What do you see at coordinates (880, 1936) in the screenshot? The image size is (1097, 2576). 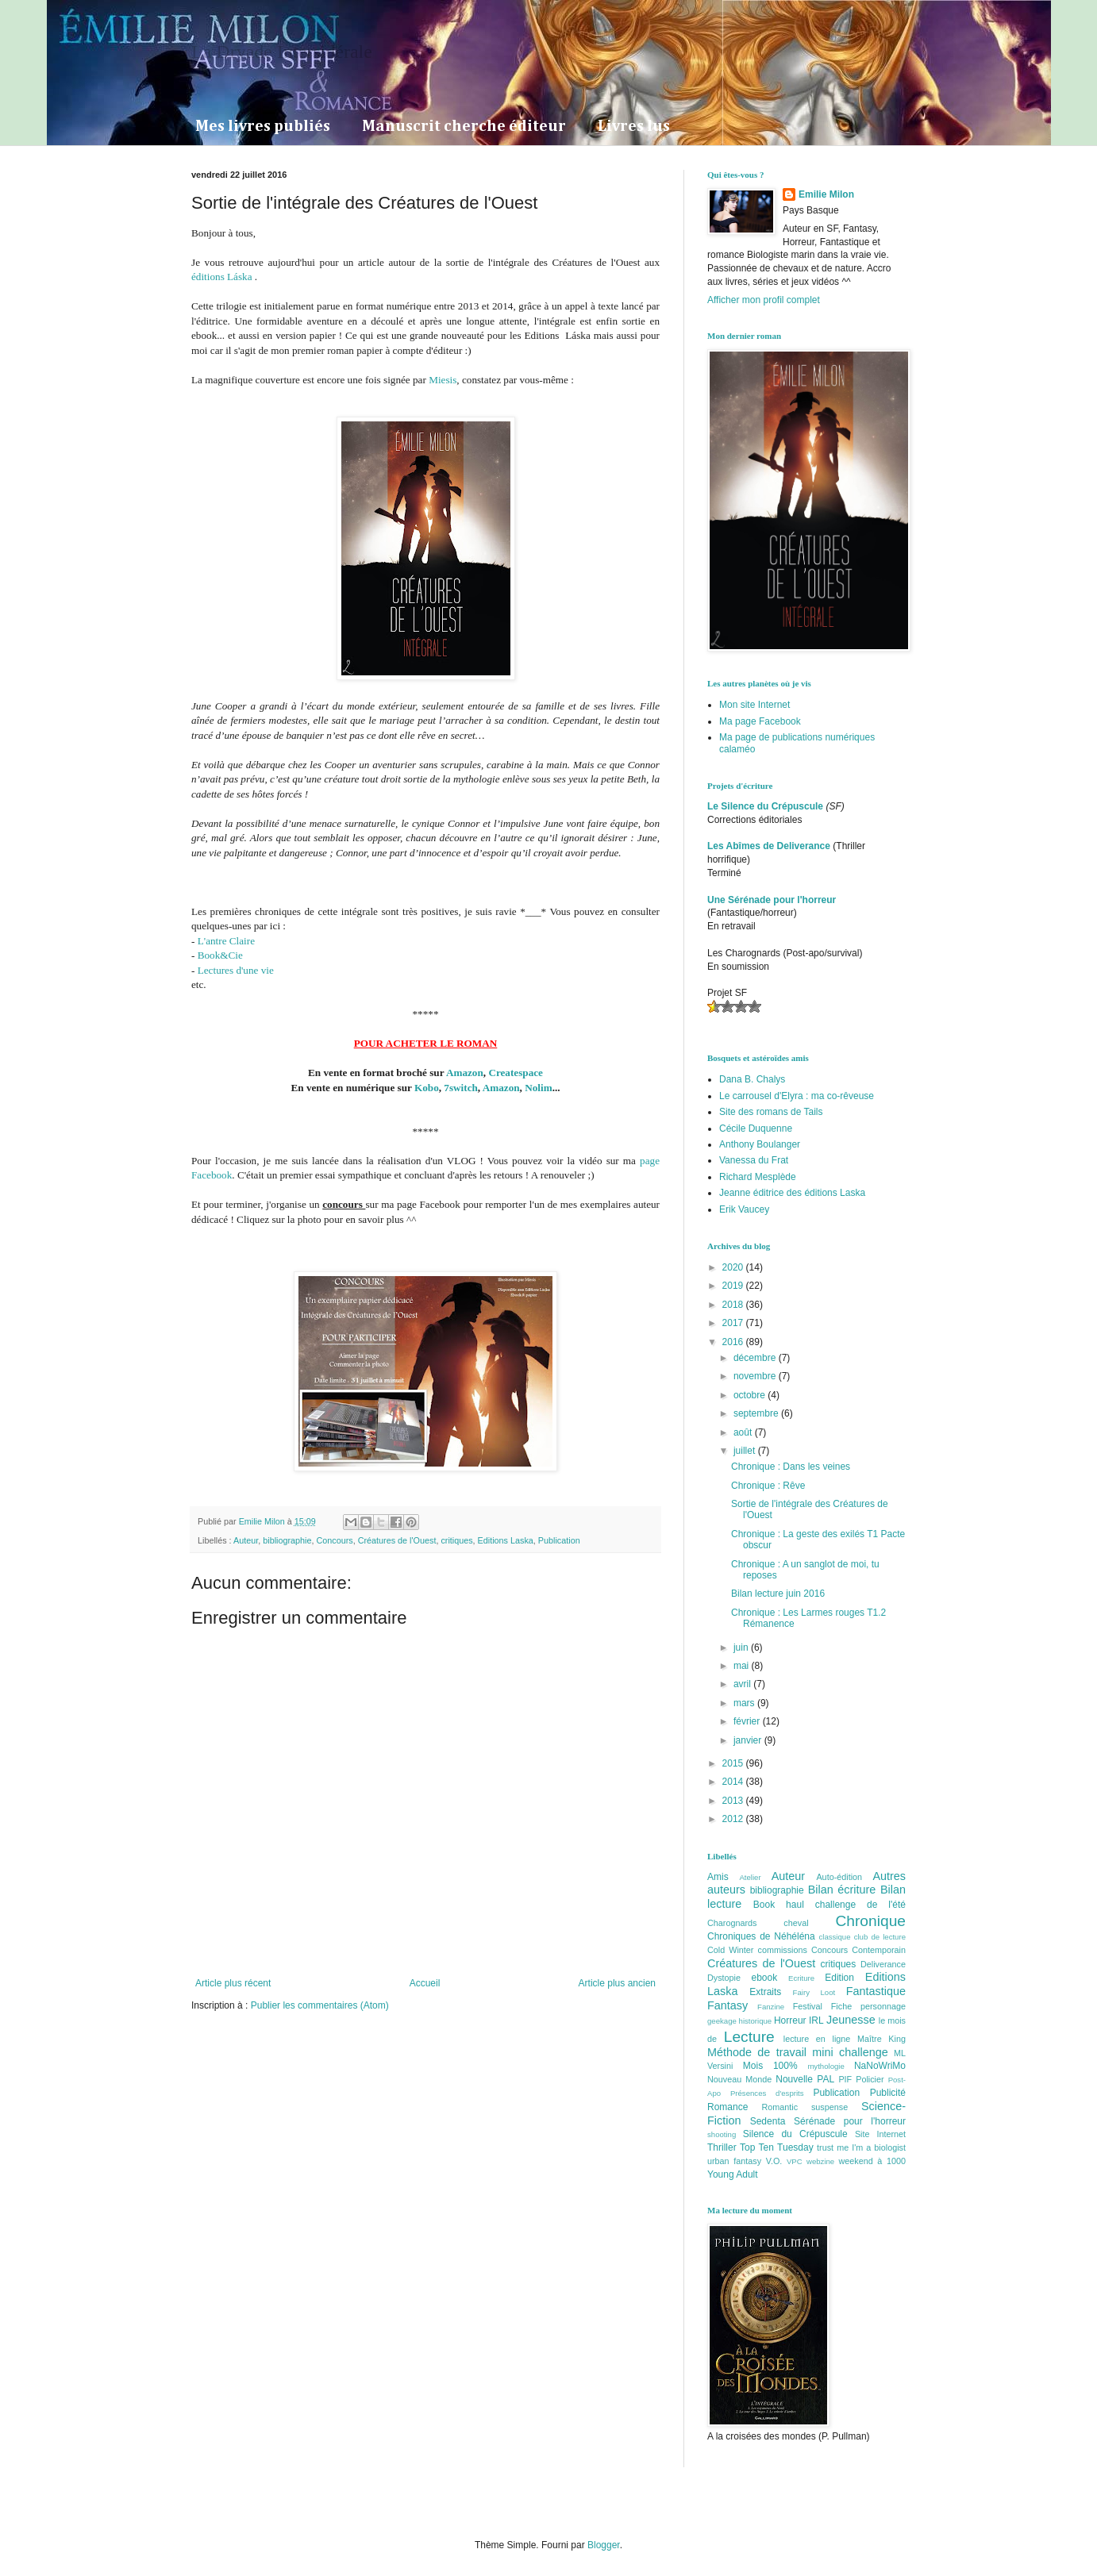 I see `club de lecture` at bounding box center [880, 1936].